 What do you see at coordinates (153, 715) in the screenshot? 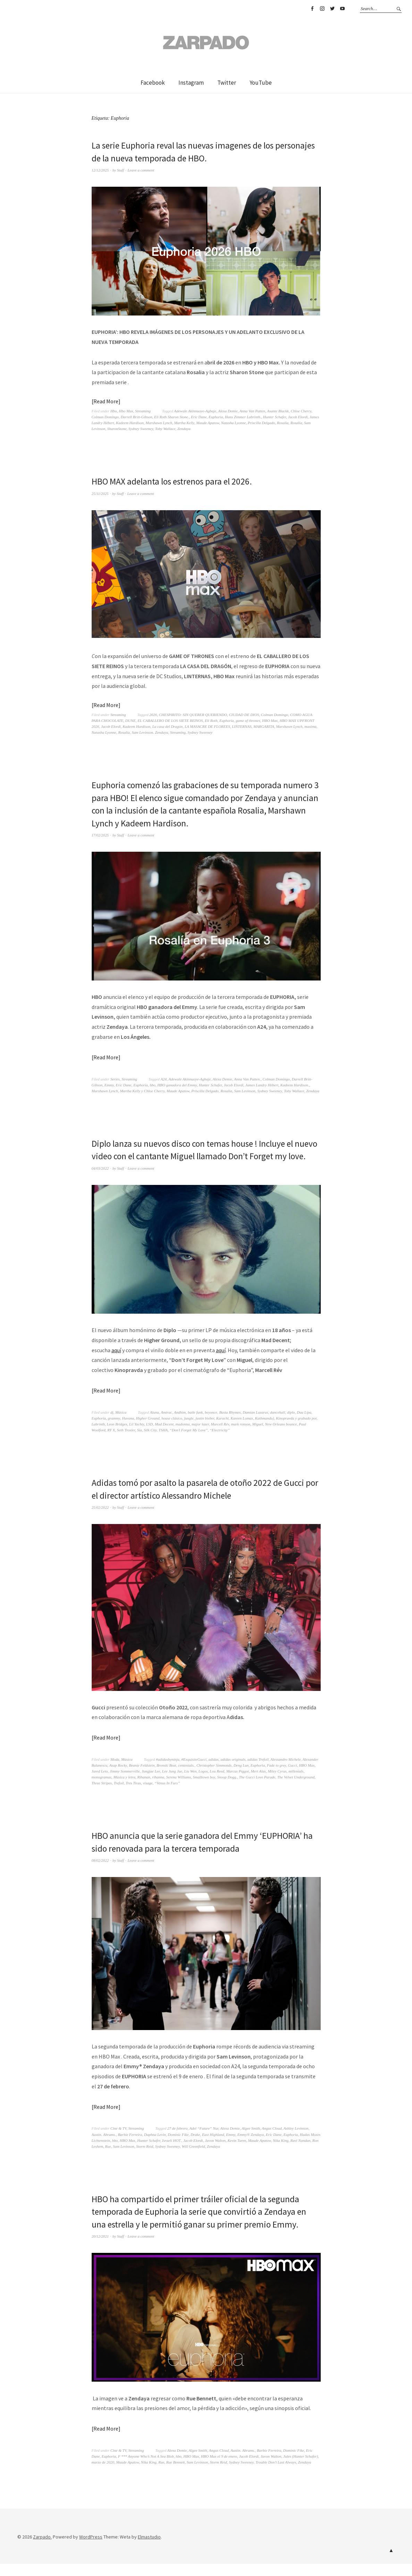
I see `2026` at bounding box center [153, 715].